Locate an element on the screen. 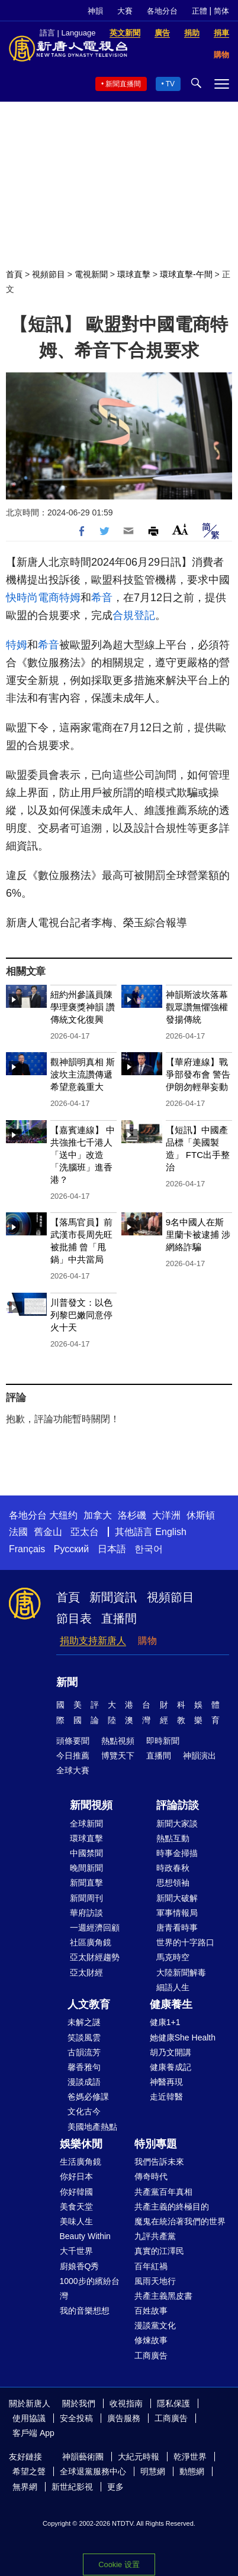 This screenshot has width=238, height=2576. 九評共產黨 is located at coordinates (155, 2236).